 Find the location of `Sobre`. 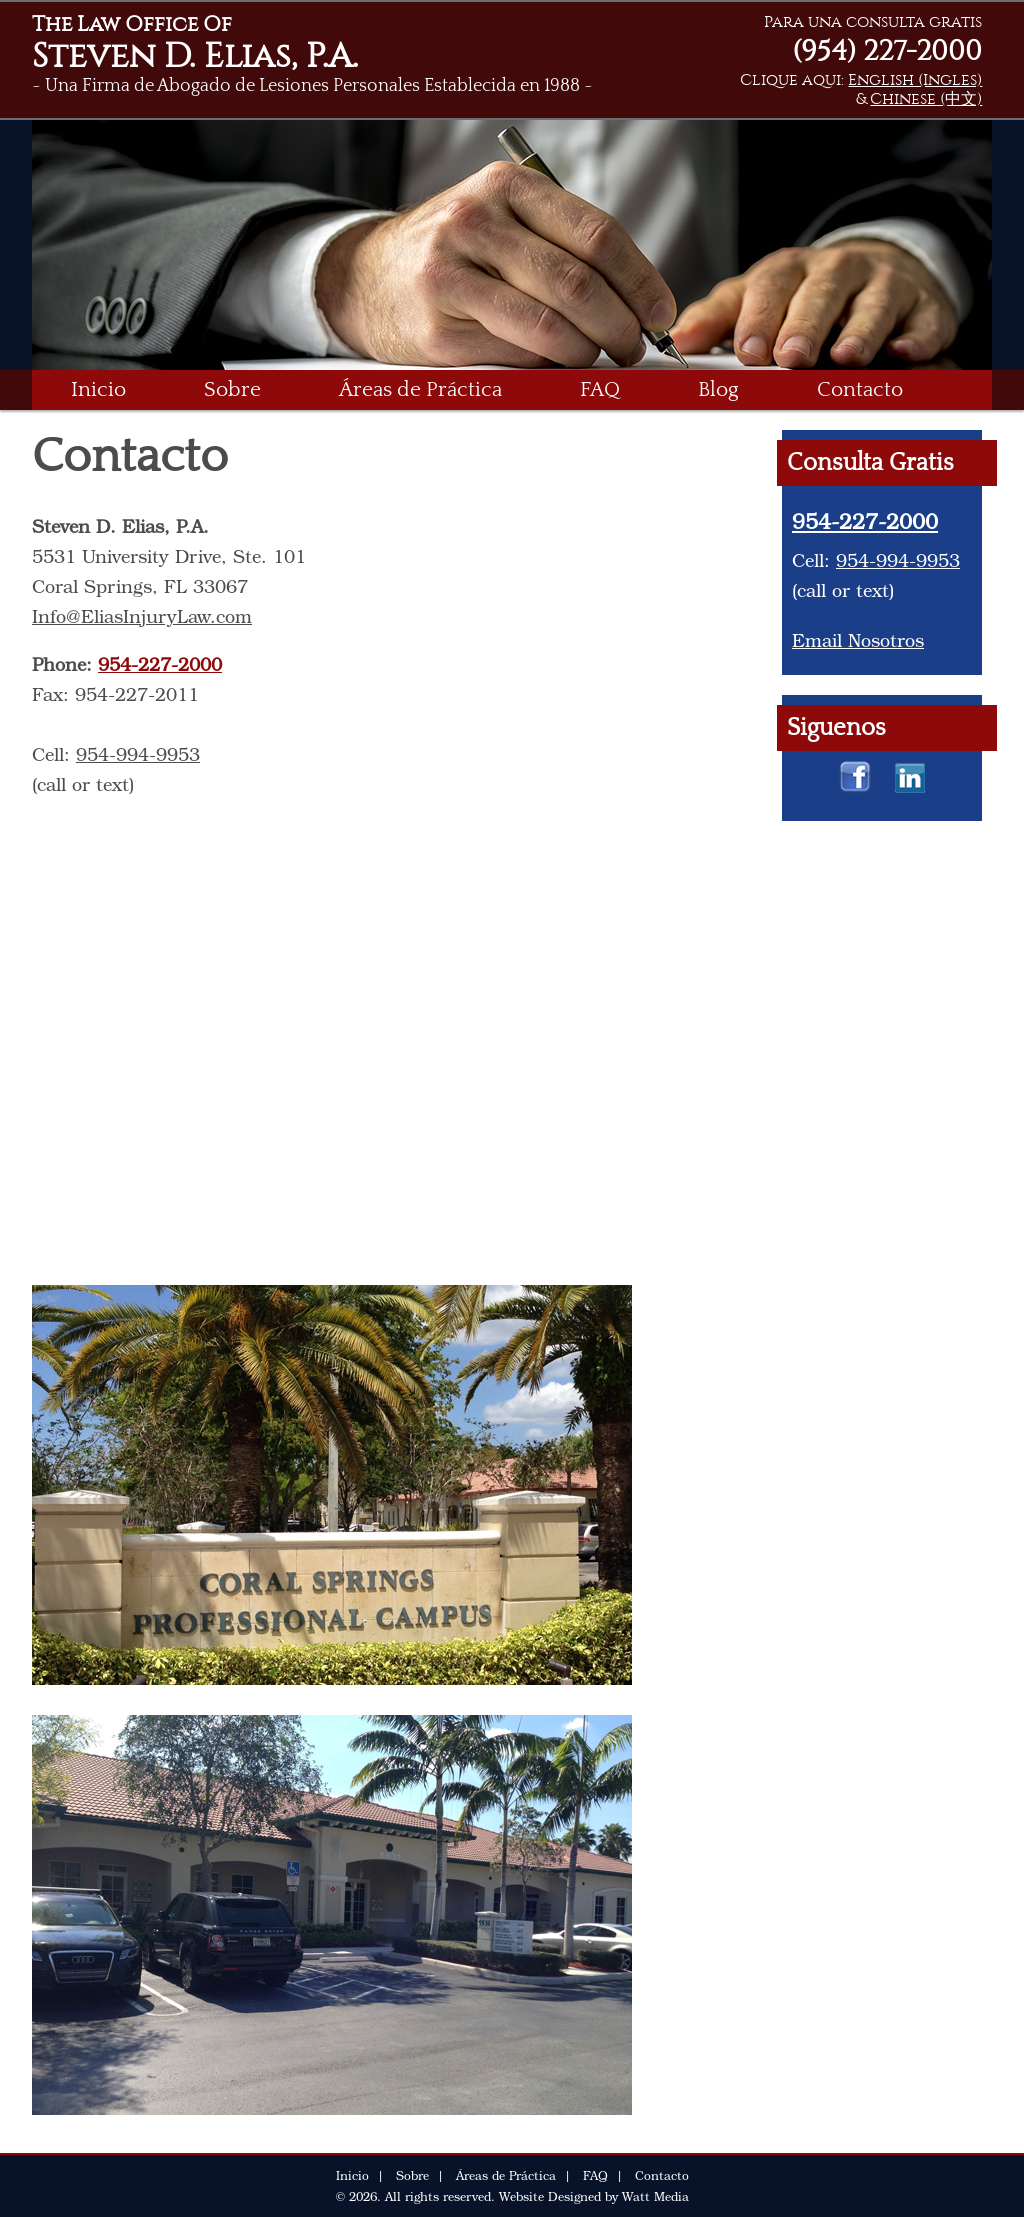

Sobre is located at coordinates (232, 389).